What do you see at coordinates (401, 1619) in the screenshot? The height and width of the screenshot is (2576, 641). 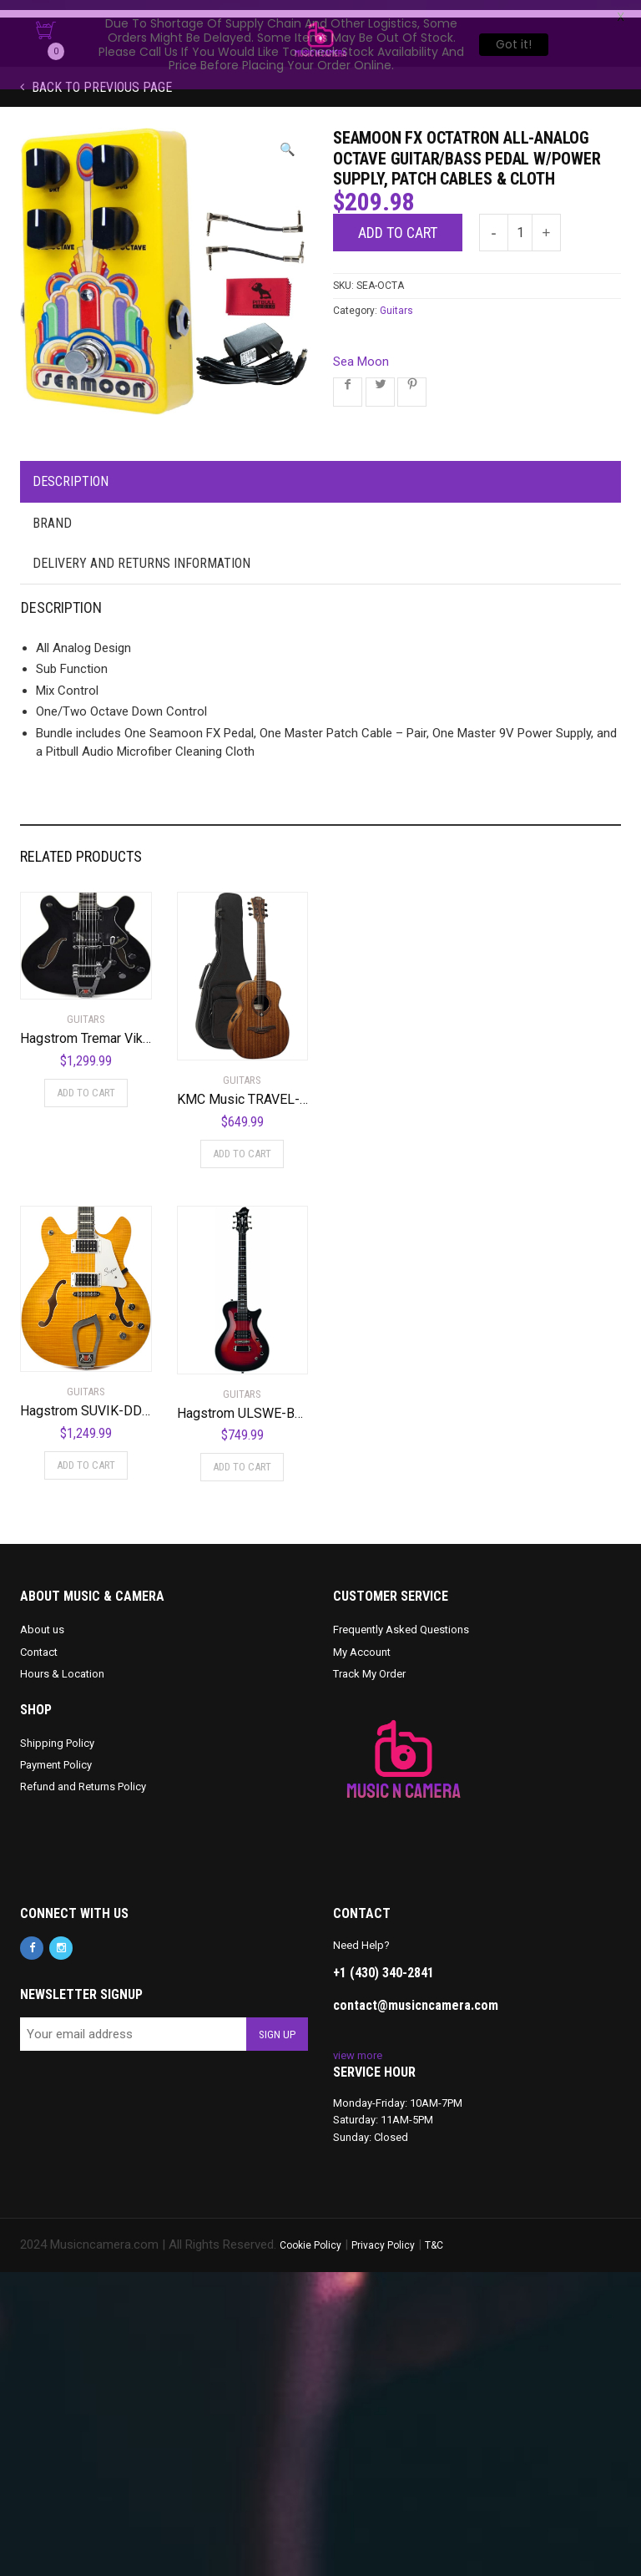 I see `Frequently Asked Questions` at bounding box center [401, 1619].